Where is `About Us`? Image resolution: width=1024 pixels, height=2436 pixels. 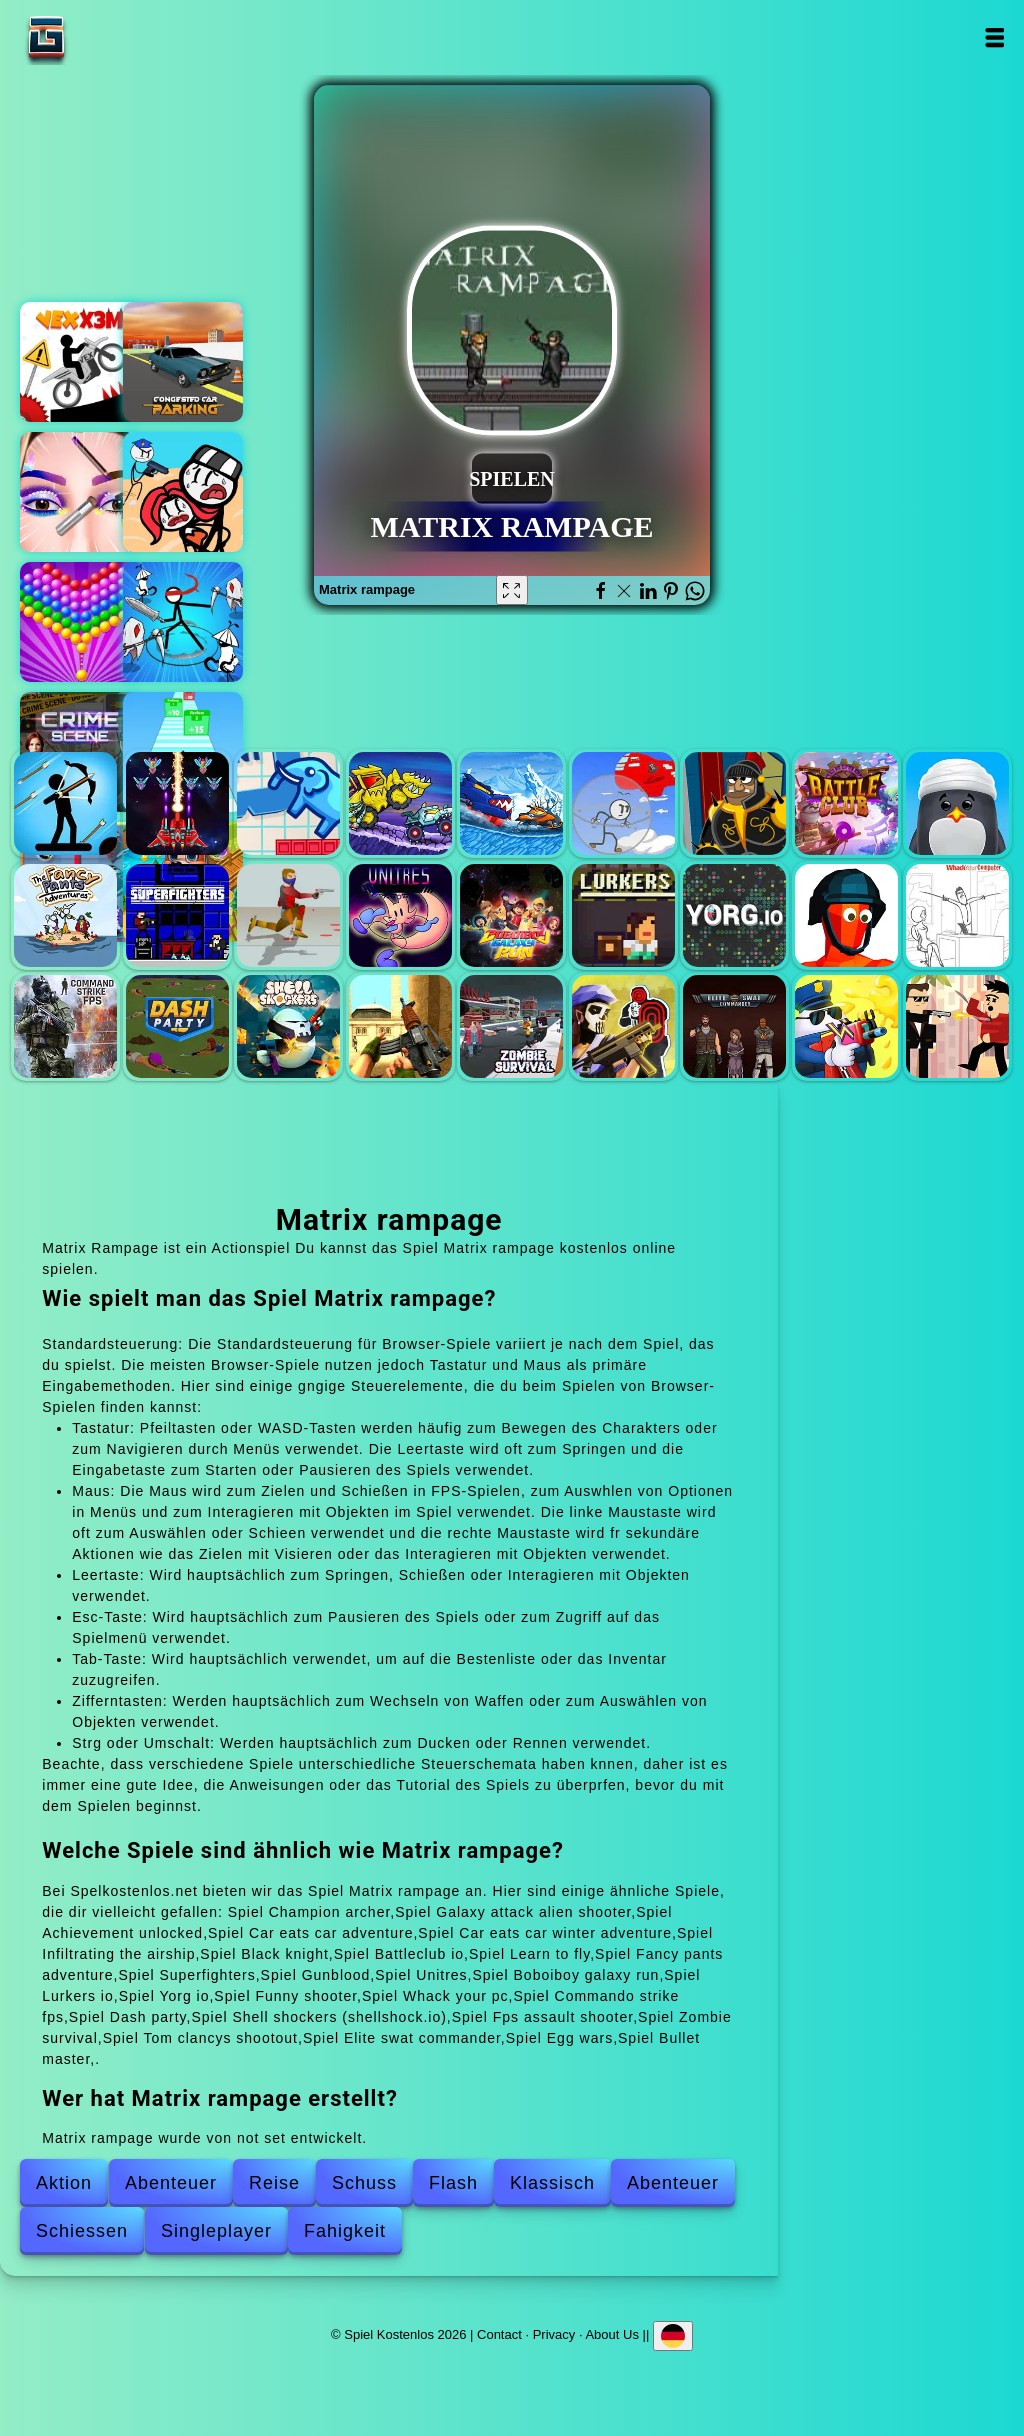 About Us is located at coordinates (611, 2333).